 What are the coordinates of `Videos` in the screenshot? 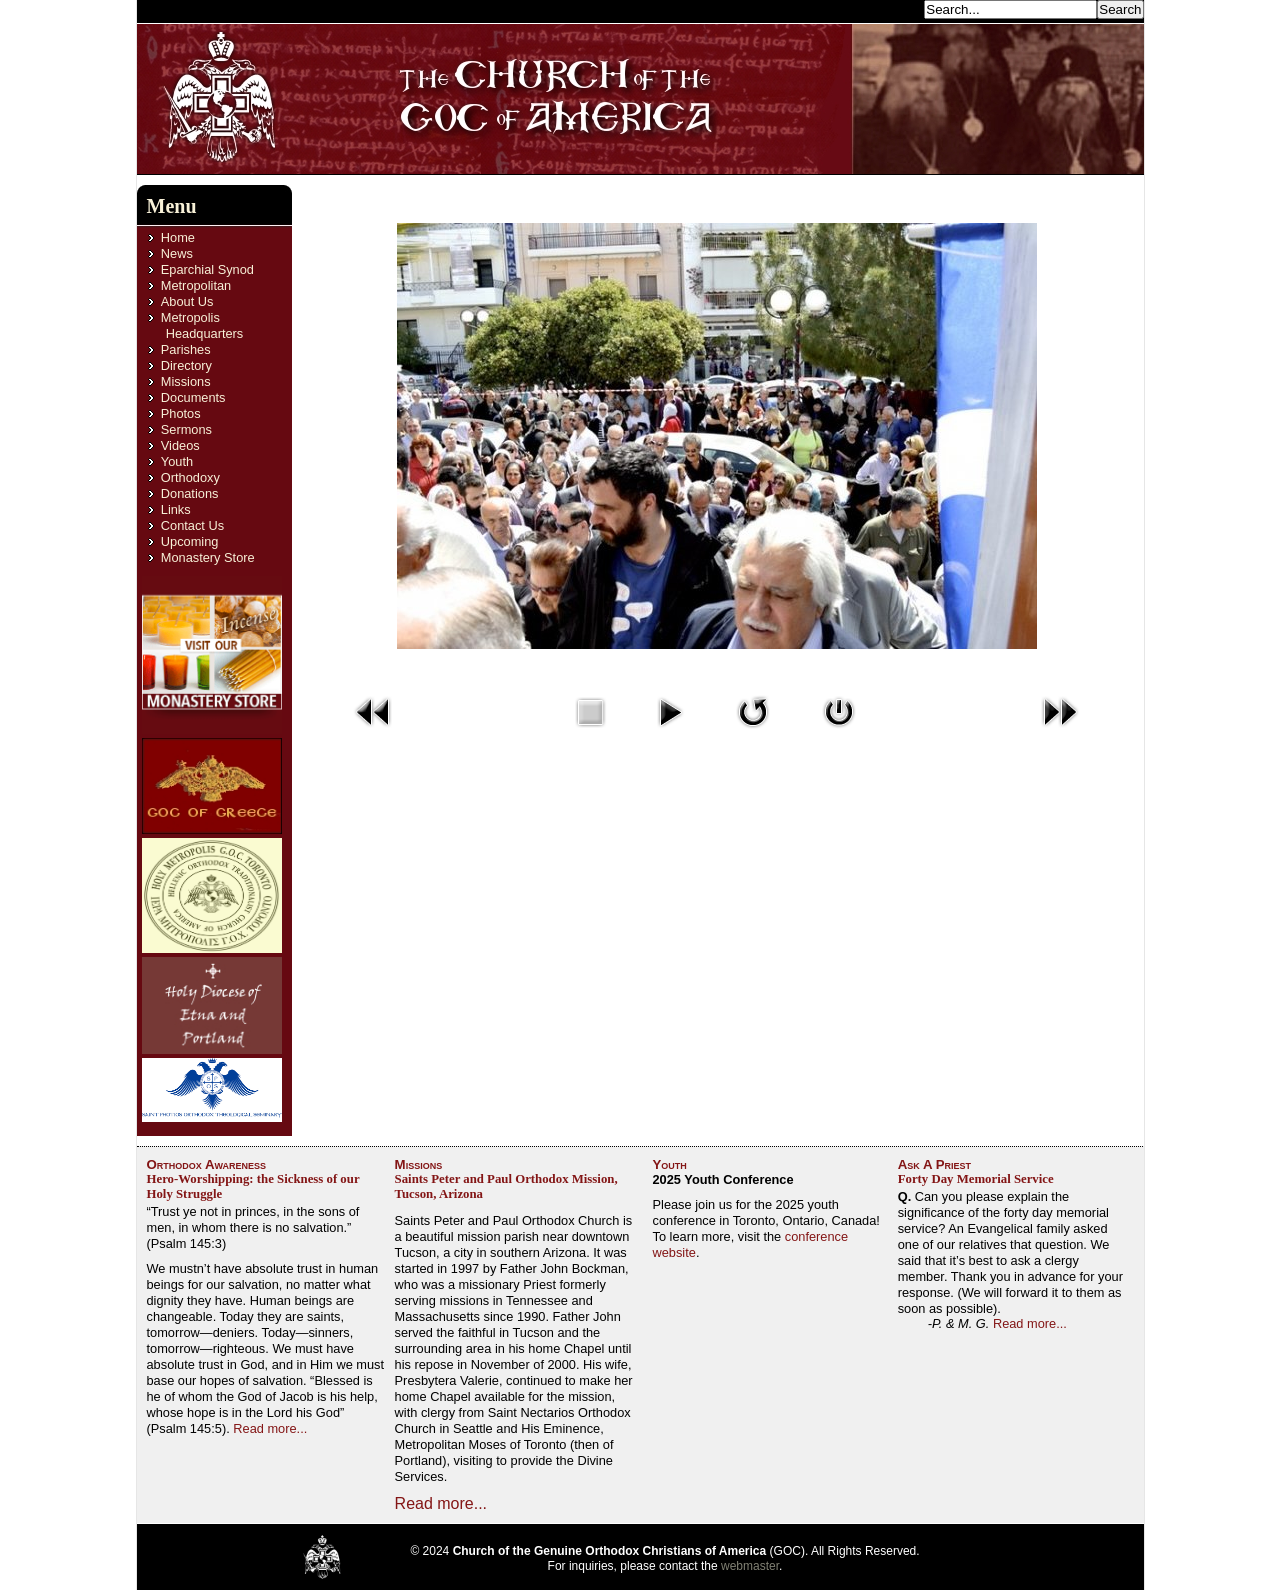 It's located at (180, 445).